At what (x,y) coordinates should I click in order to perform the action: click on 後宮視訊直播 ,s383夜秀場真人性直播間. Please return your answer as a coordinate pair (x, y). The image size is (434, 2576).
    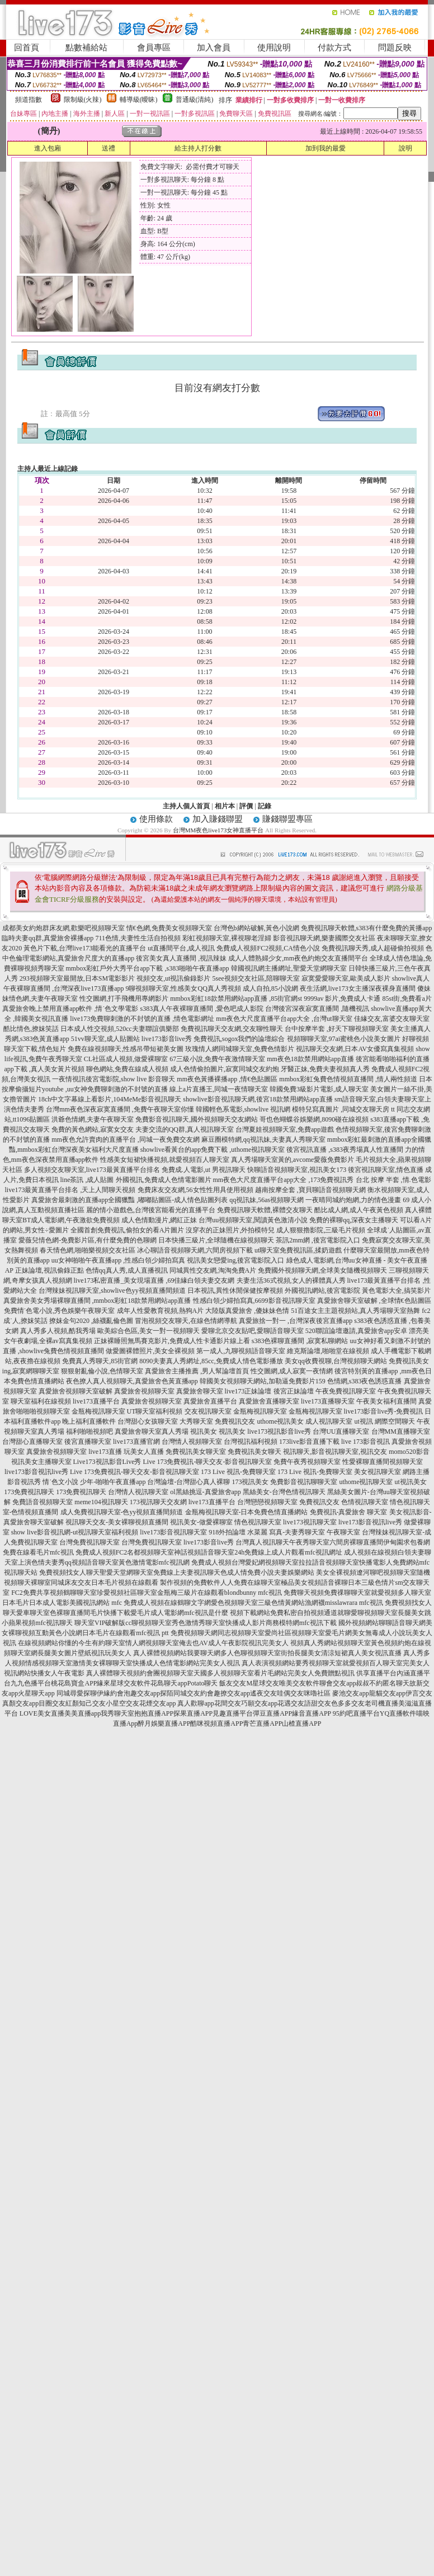
    Looking at the image, I should click on (344, 1149).